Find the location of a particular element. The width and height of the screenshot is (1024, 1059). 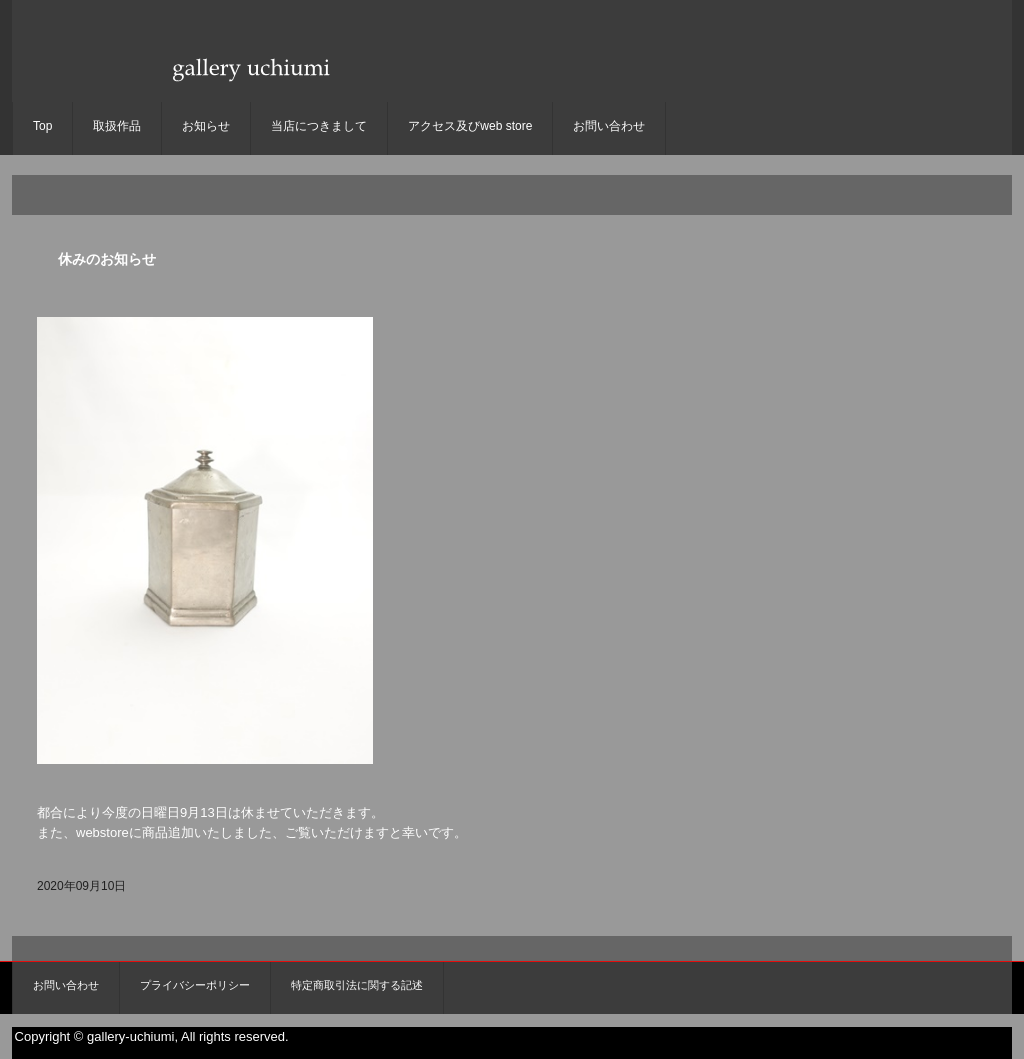

当店につきまして is located at coordinates (319, 126).